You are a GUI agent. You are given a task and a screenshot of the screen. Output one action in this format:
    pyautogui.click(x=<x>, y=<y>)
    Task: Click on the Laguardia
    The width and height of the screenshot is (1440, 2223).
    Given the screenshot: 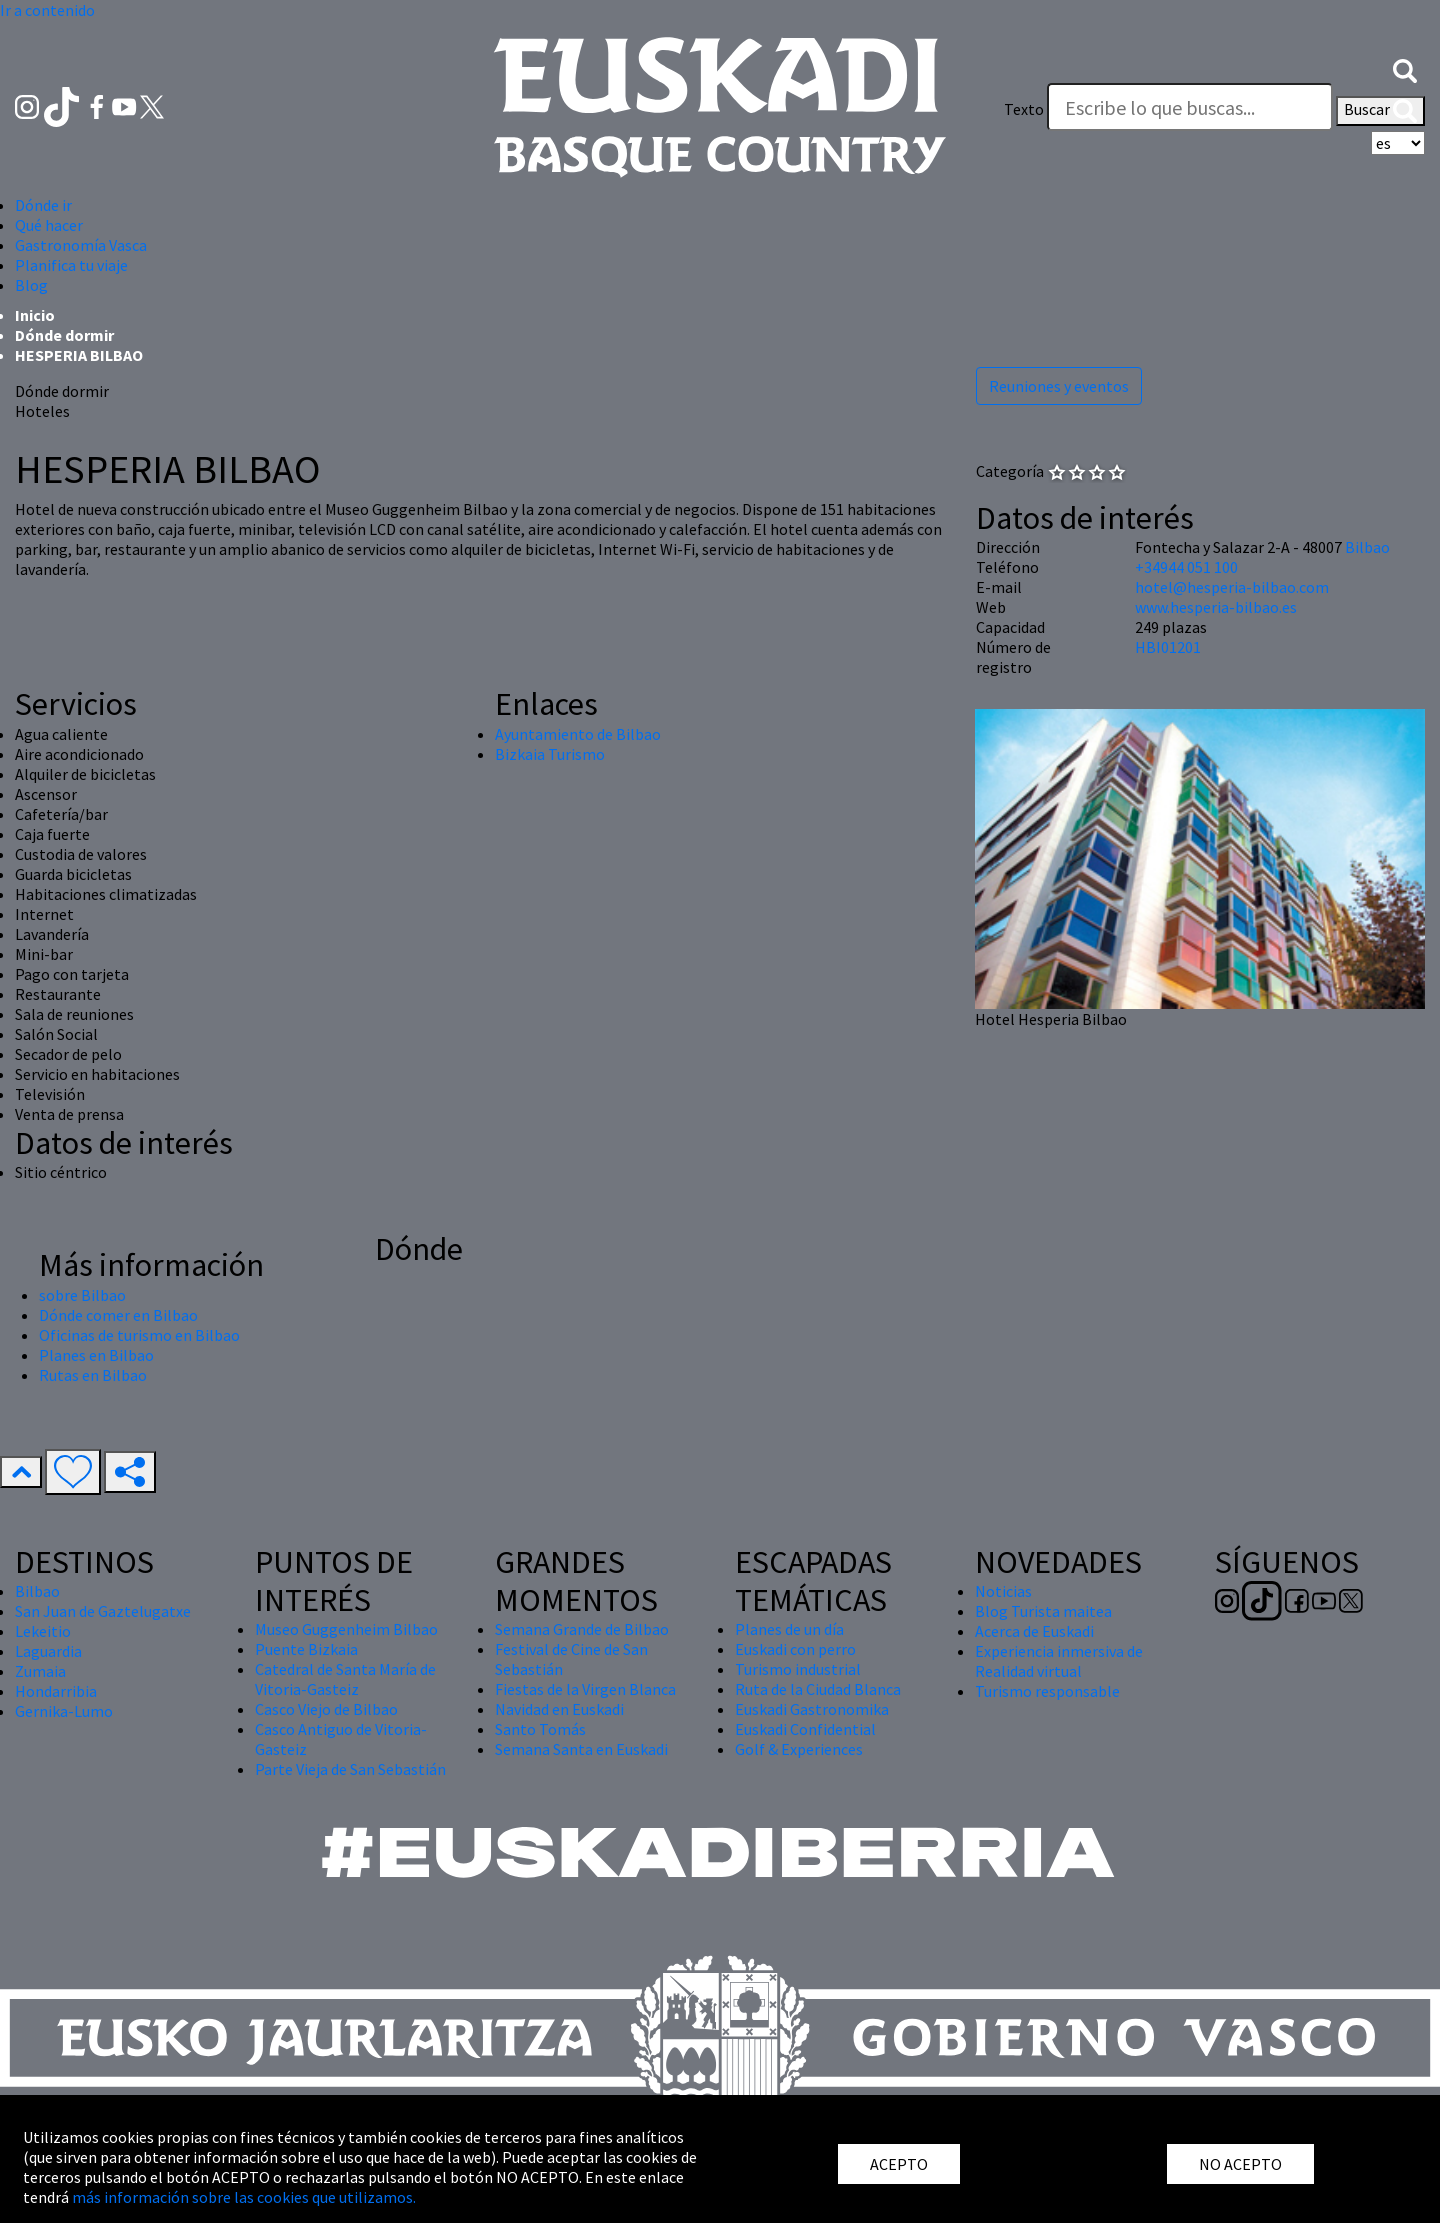 What is the action you would take?
    pyautogui.click(x=48, y=1651)
    